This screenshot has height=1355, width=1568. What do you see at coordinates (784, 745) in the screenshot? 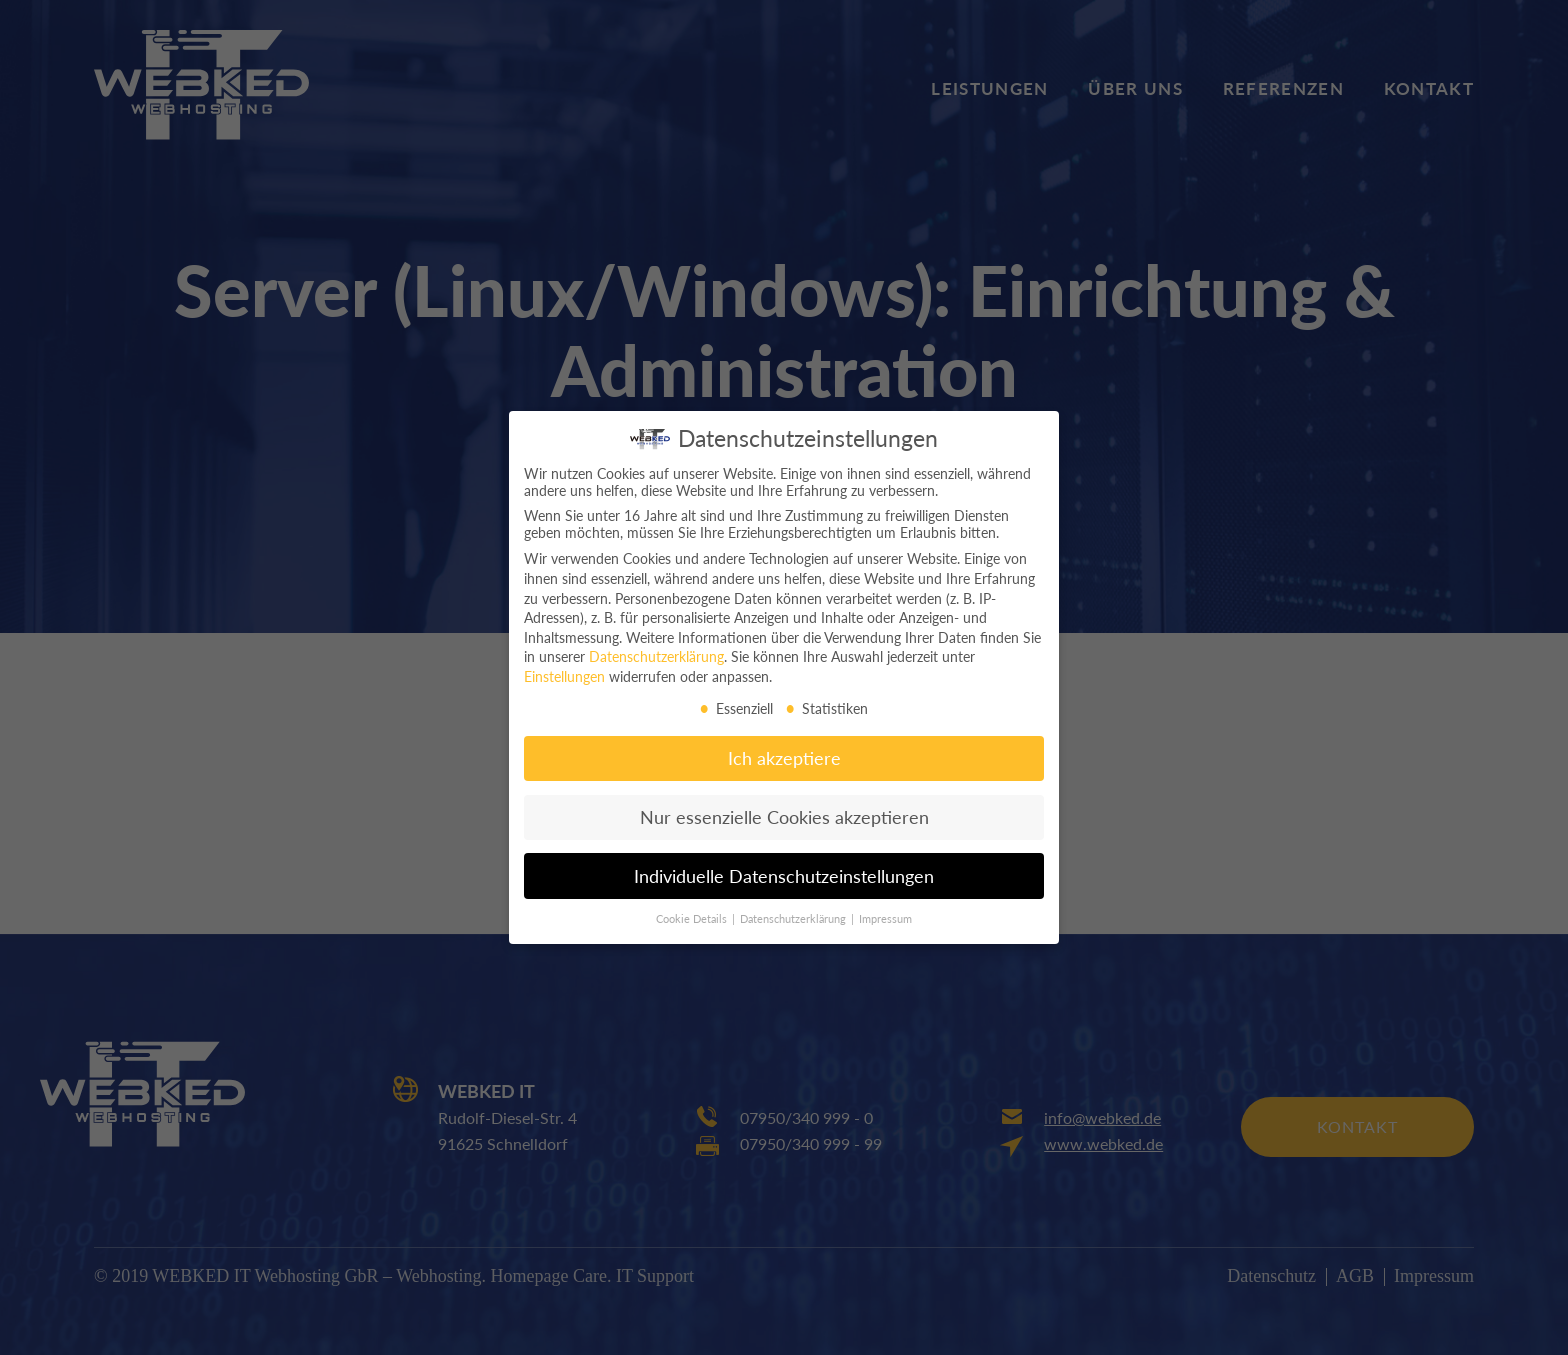
I see `Ich akzeptiere [button]` at bounding box center [784, 745].